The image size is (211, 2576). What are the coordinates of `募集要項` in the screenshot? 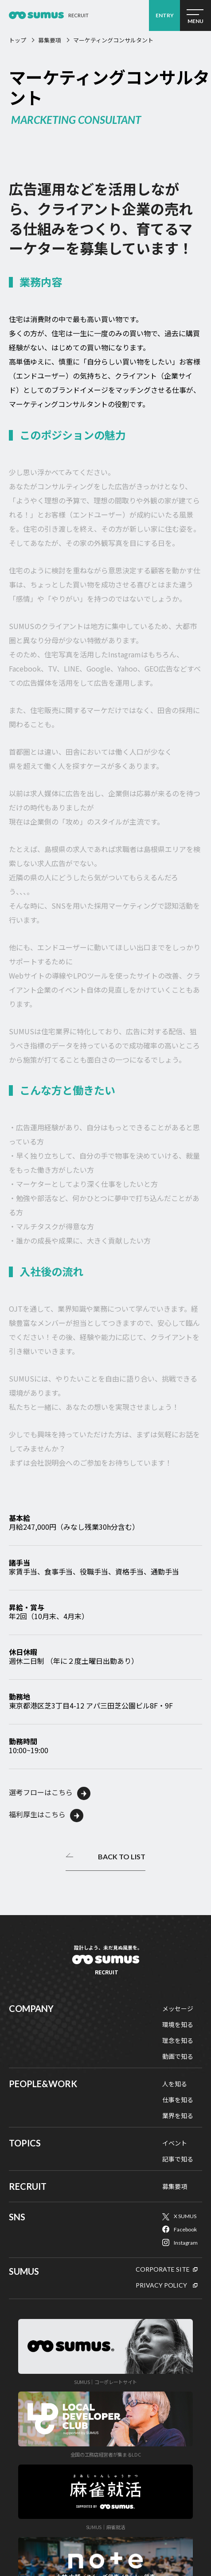 It's located at (49, 40).